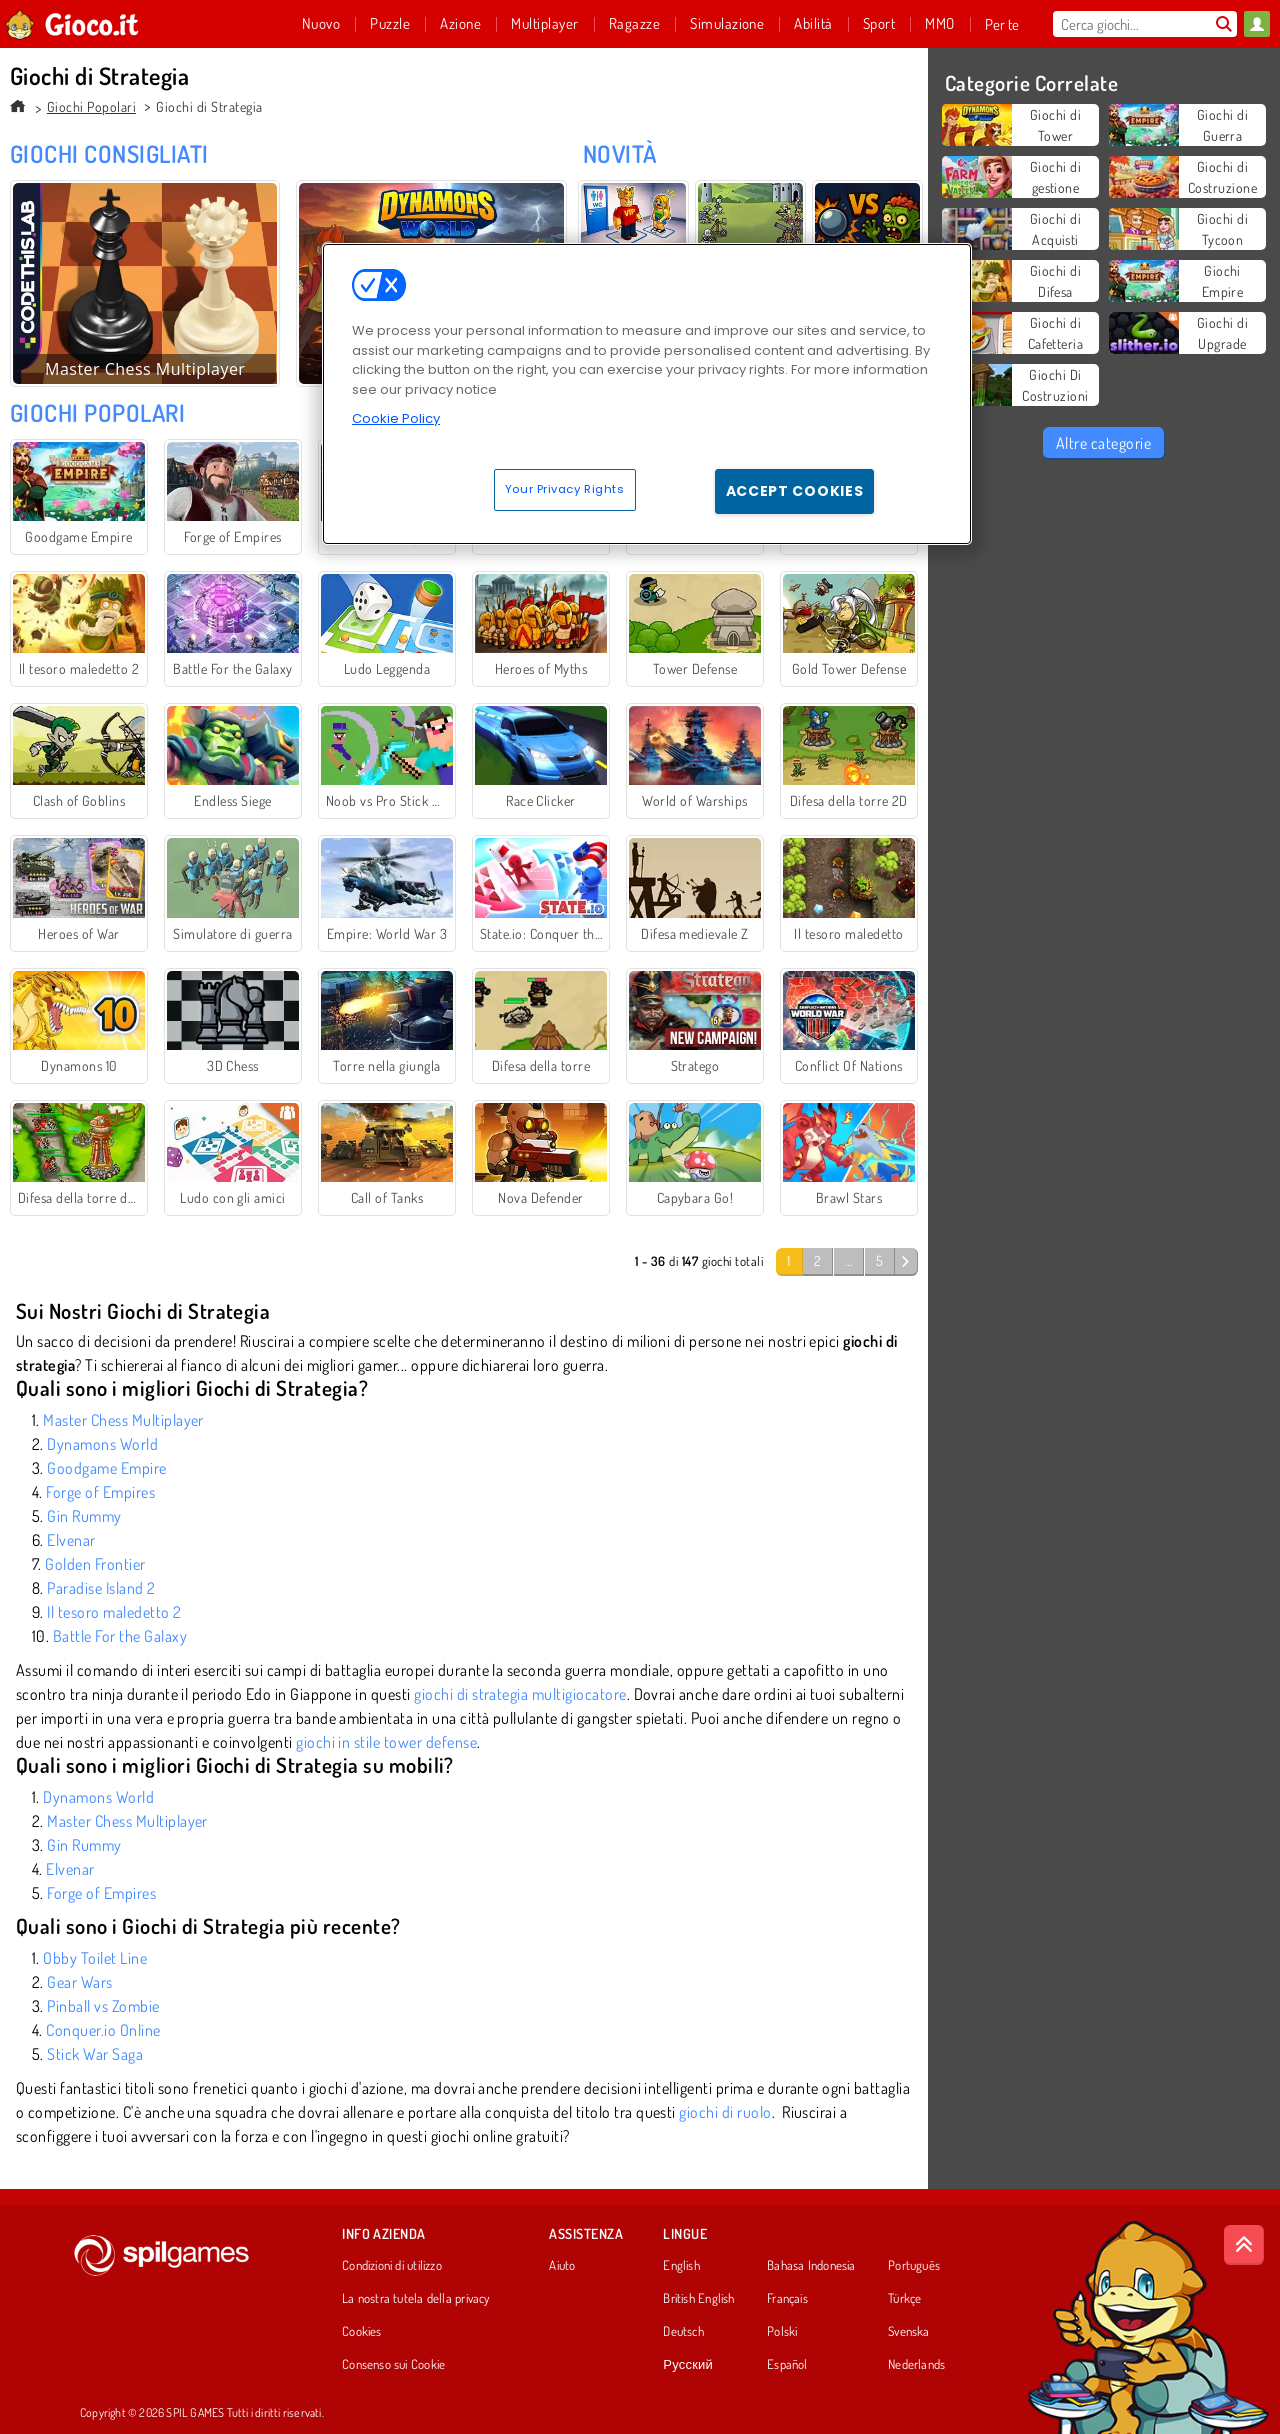 This screenshot has width=1280, height=2434. I want to click on British English, so click(698, 2299).